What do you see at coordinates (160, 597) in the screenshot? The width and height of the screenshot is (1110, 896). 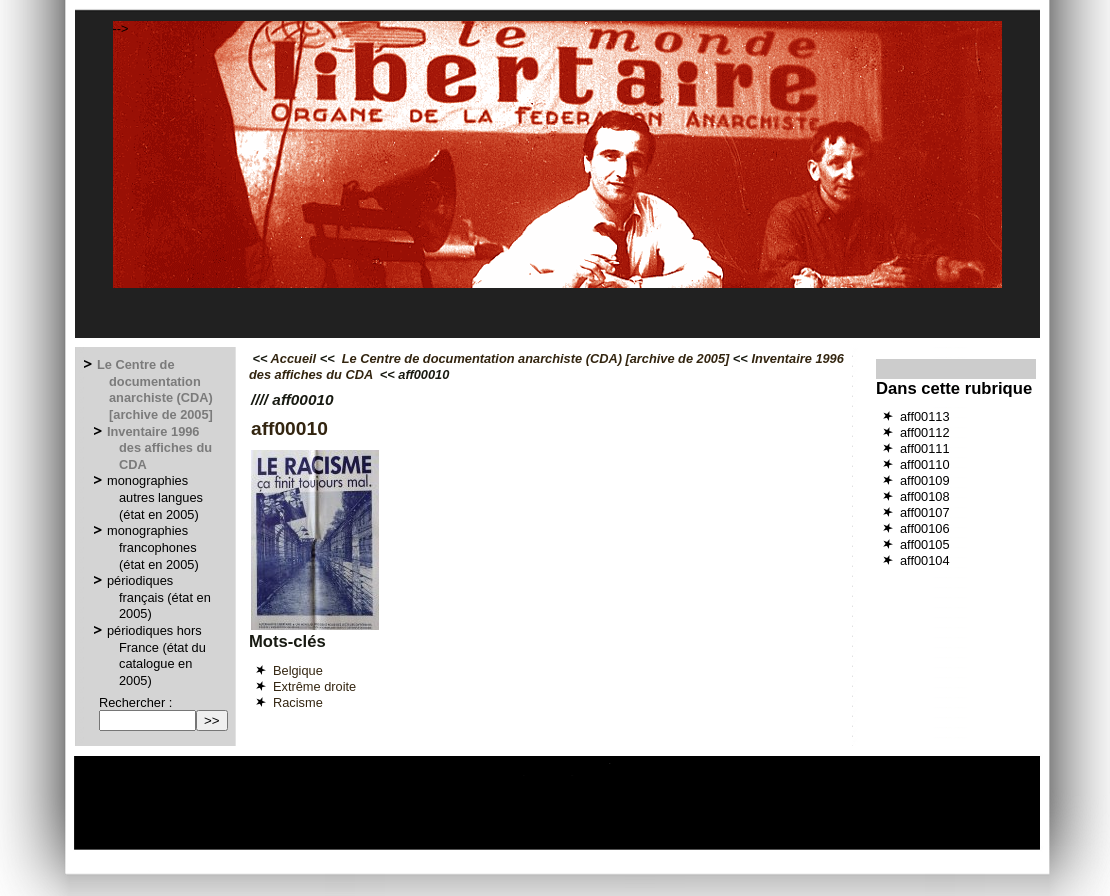 I see `périodiques français (état en 2005)` at bounding box center [160, 597].